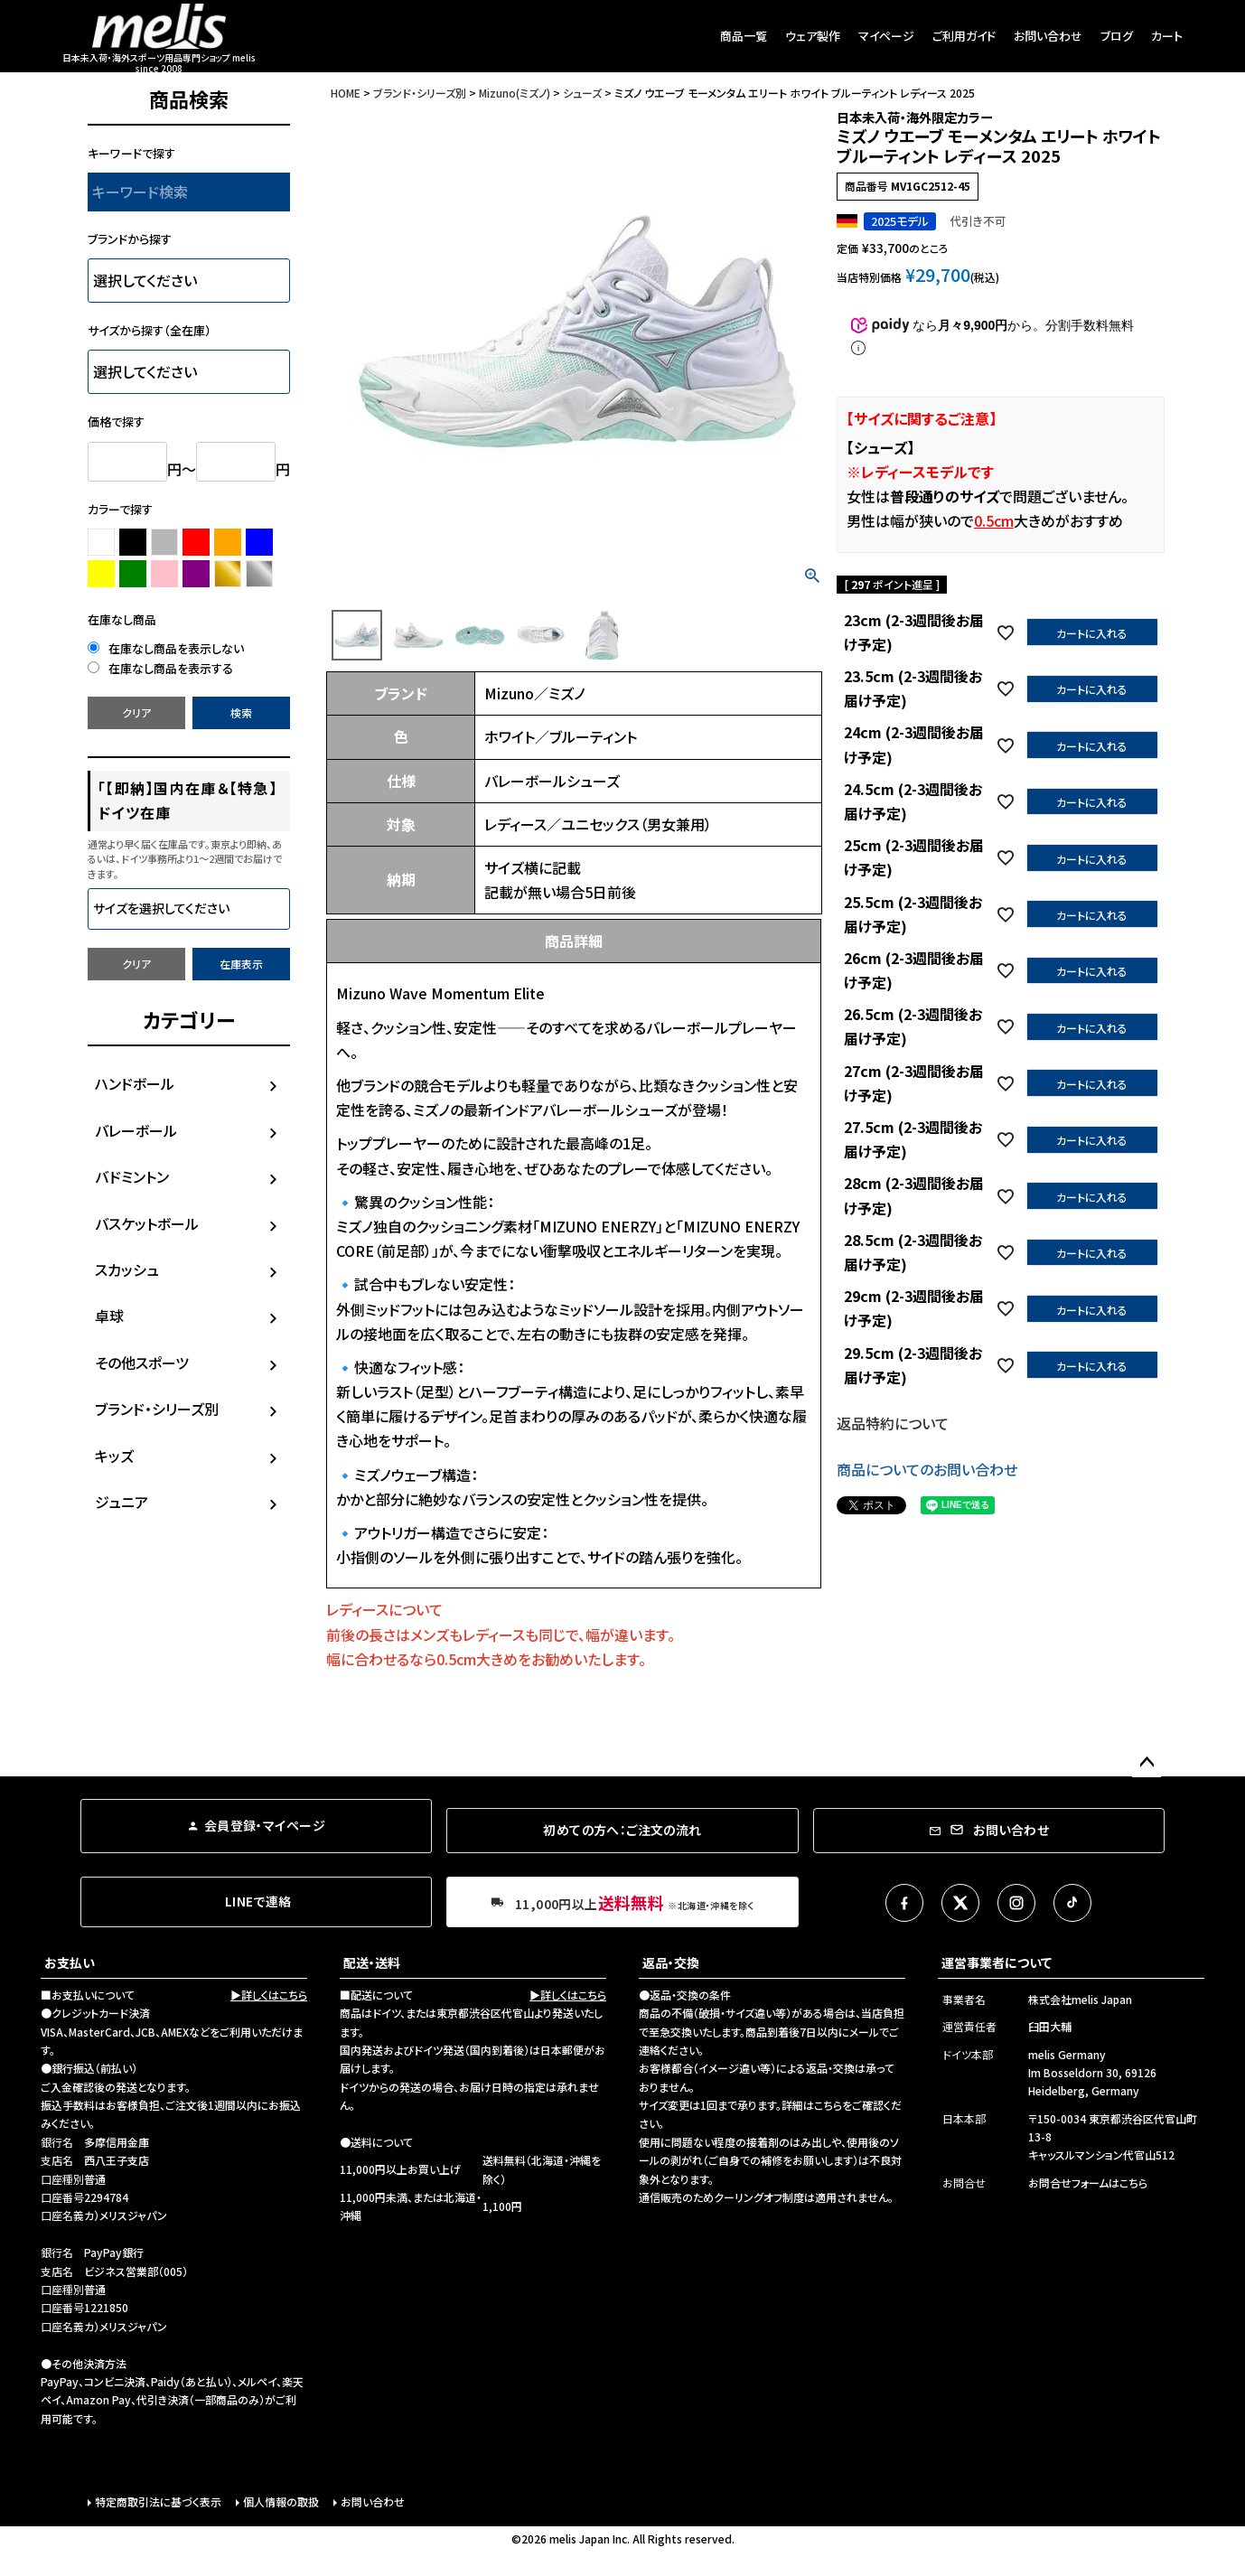  I want to click on ブログ, so click(1116, 35).